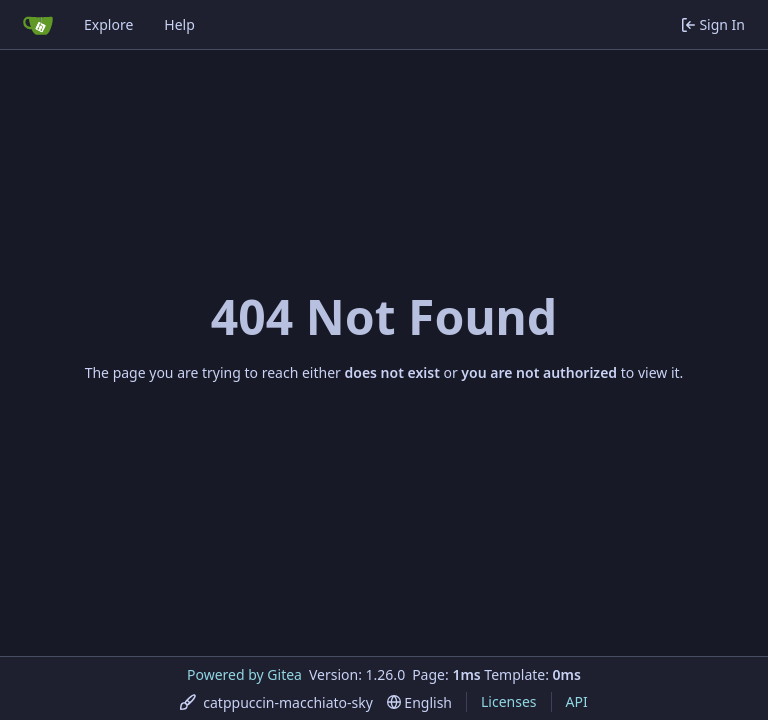 Image resolution: width=768 pixels, height=720 pixels. I want to click on Licenses, so click(509, 701).